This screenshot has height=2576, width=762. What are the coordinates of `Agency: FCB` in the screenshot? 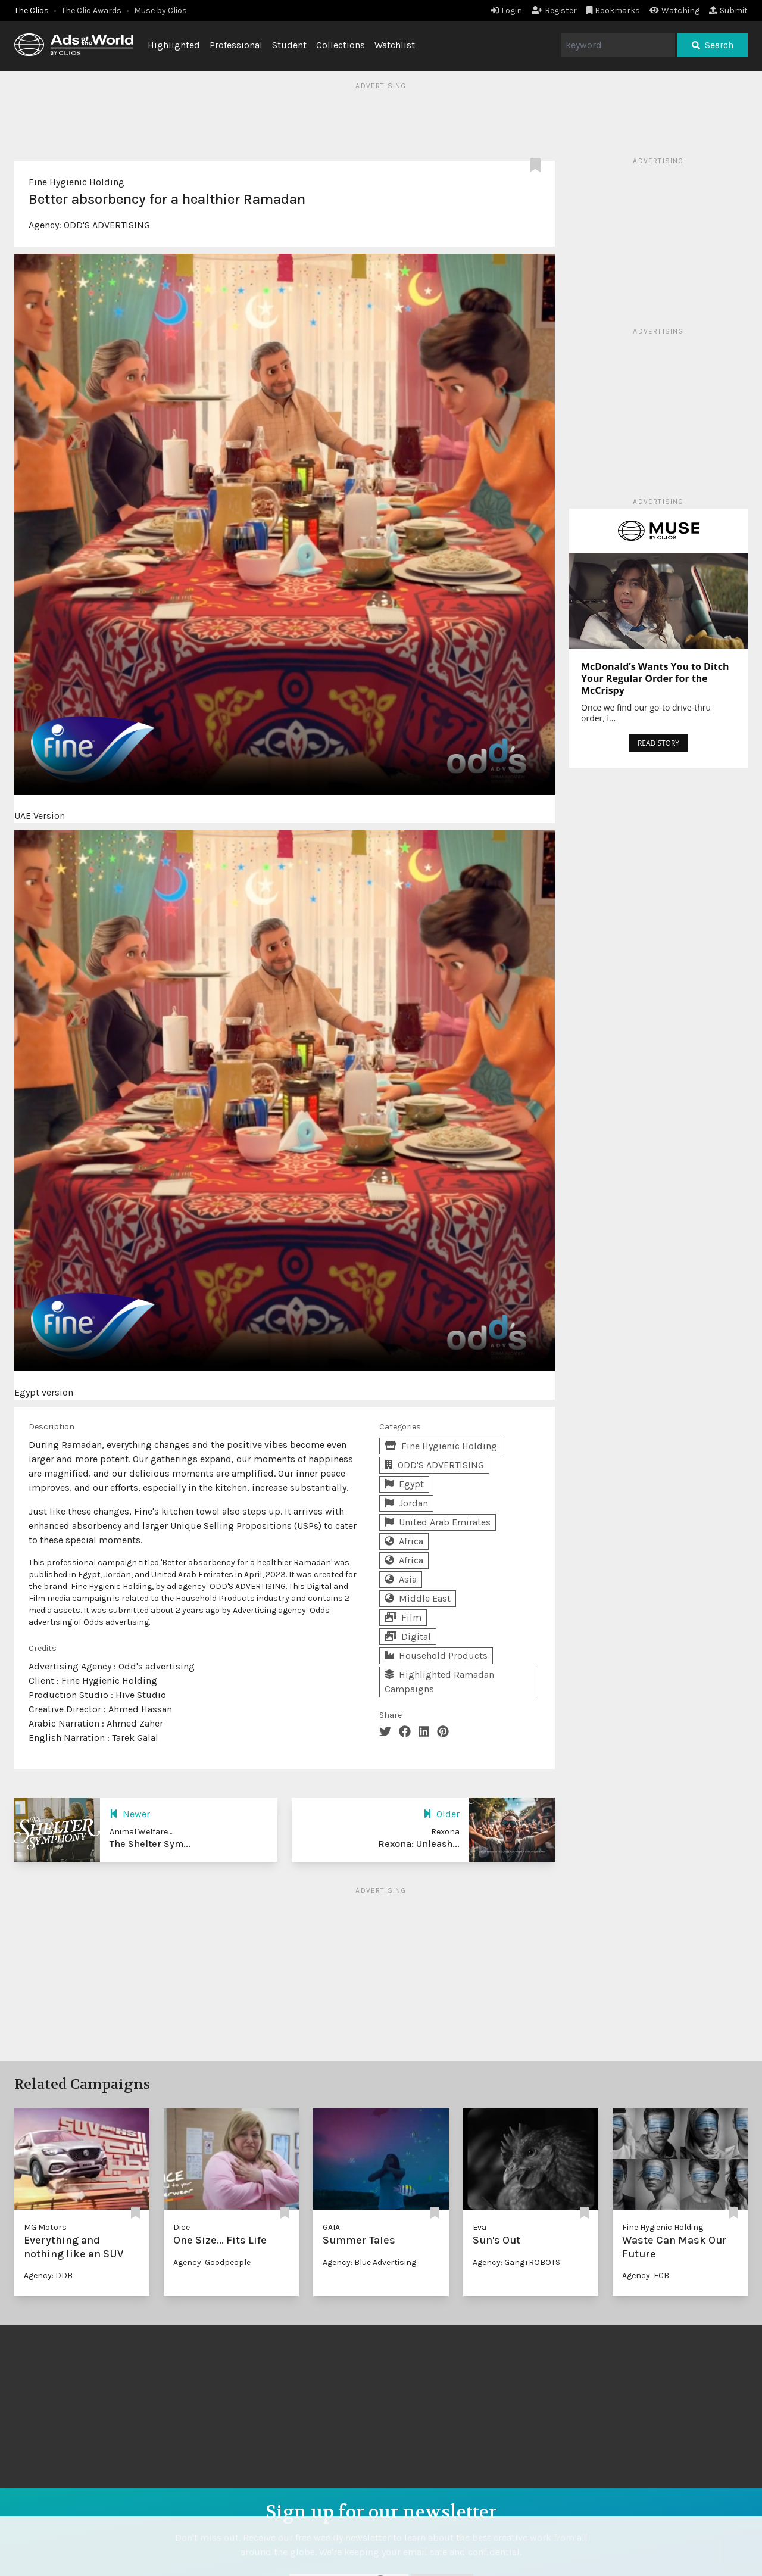 It's located at (645, 2275).